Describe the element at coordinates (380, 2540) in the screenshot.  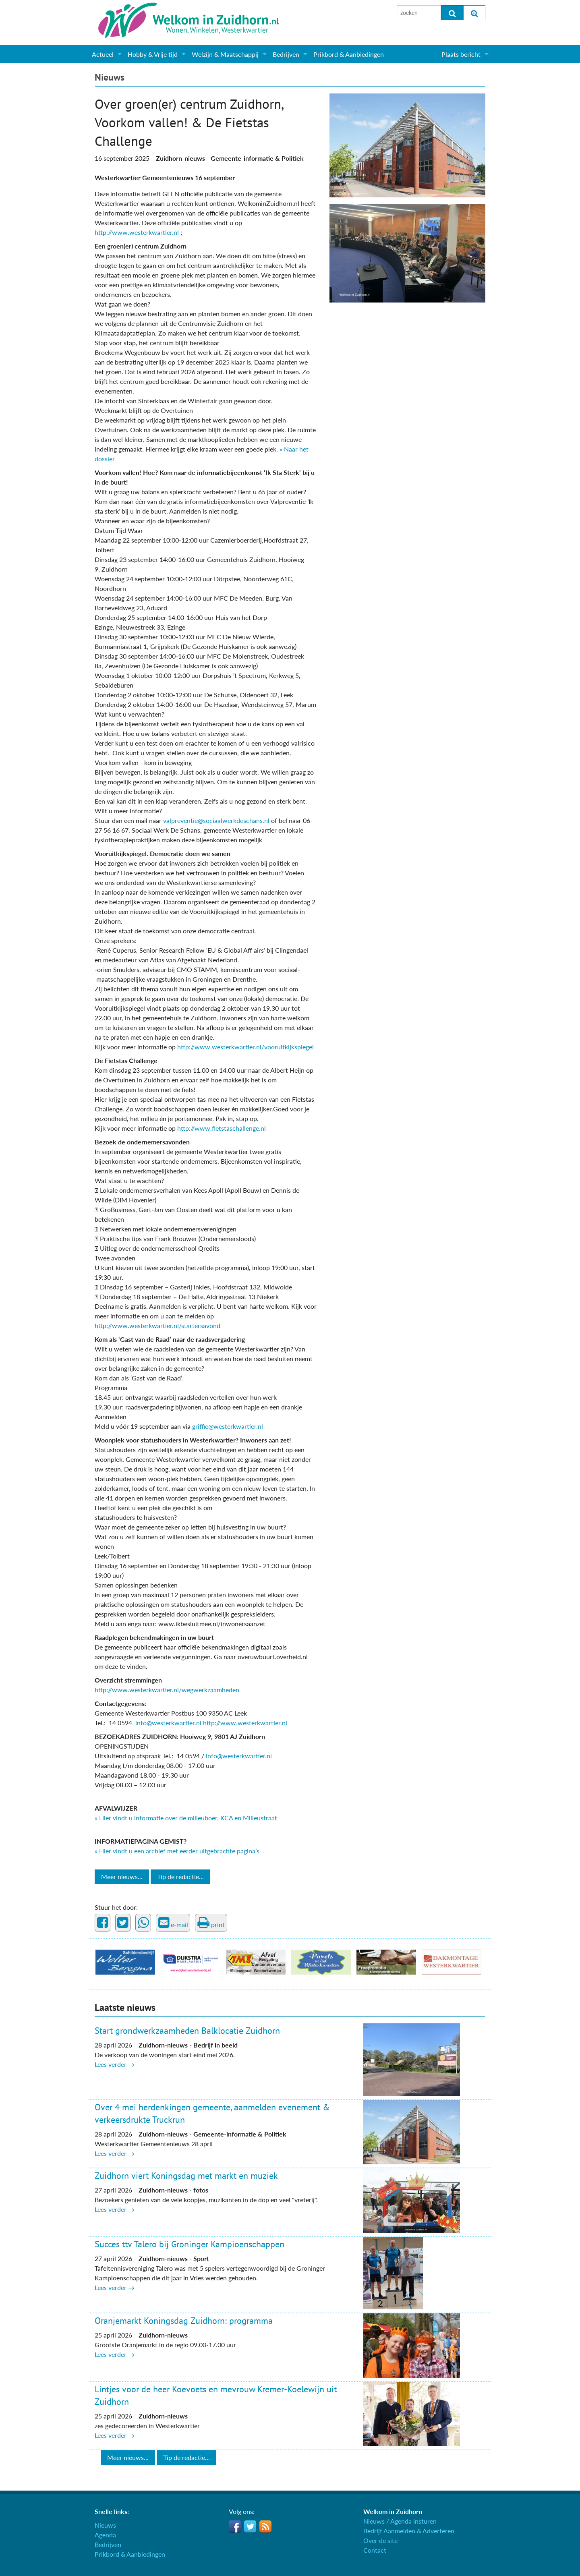
I see `Over de site` at that location.